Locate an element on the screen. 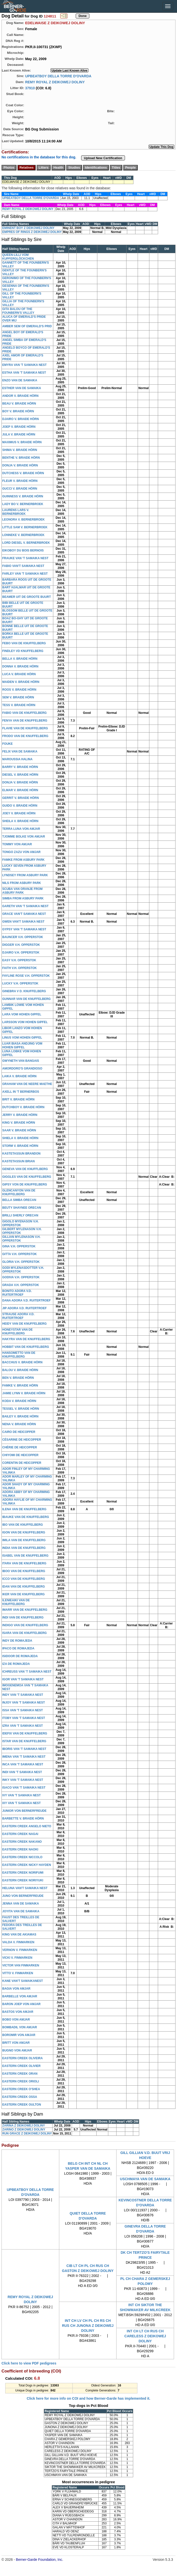 Image resolution: width=177 pixels, height=2576 pixels. BEAU V. BRAIDE HÖRN is located at coordinates (19, 403).